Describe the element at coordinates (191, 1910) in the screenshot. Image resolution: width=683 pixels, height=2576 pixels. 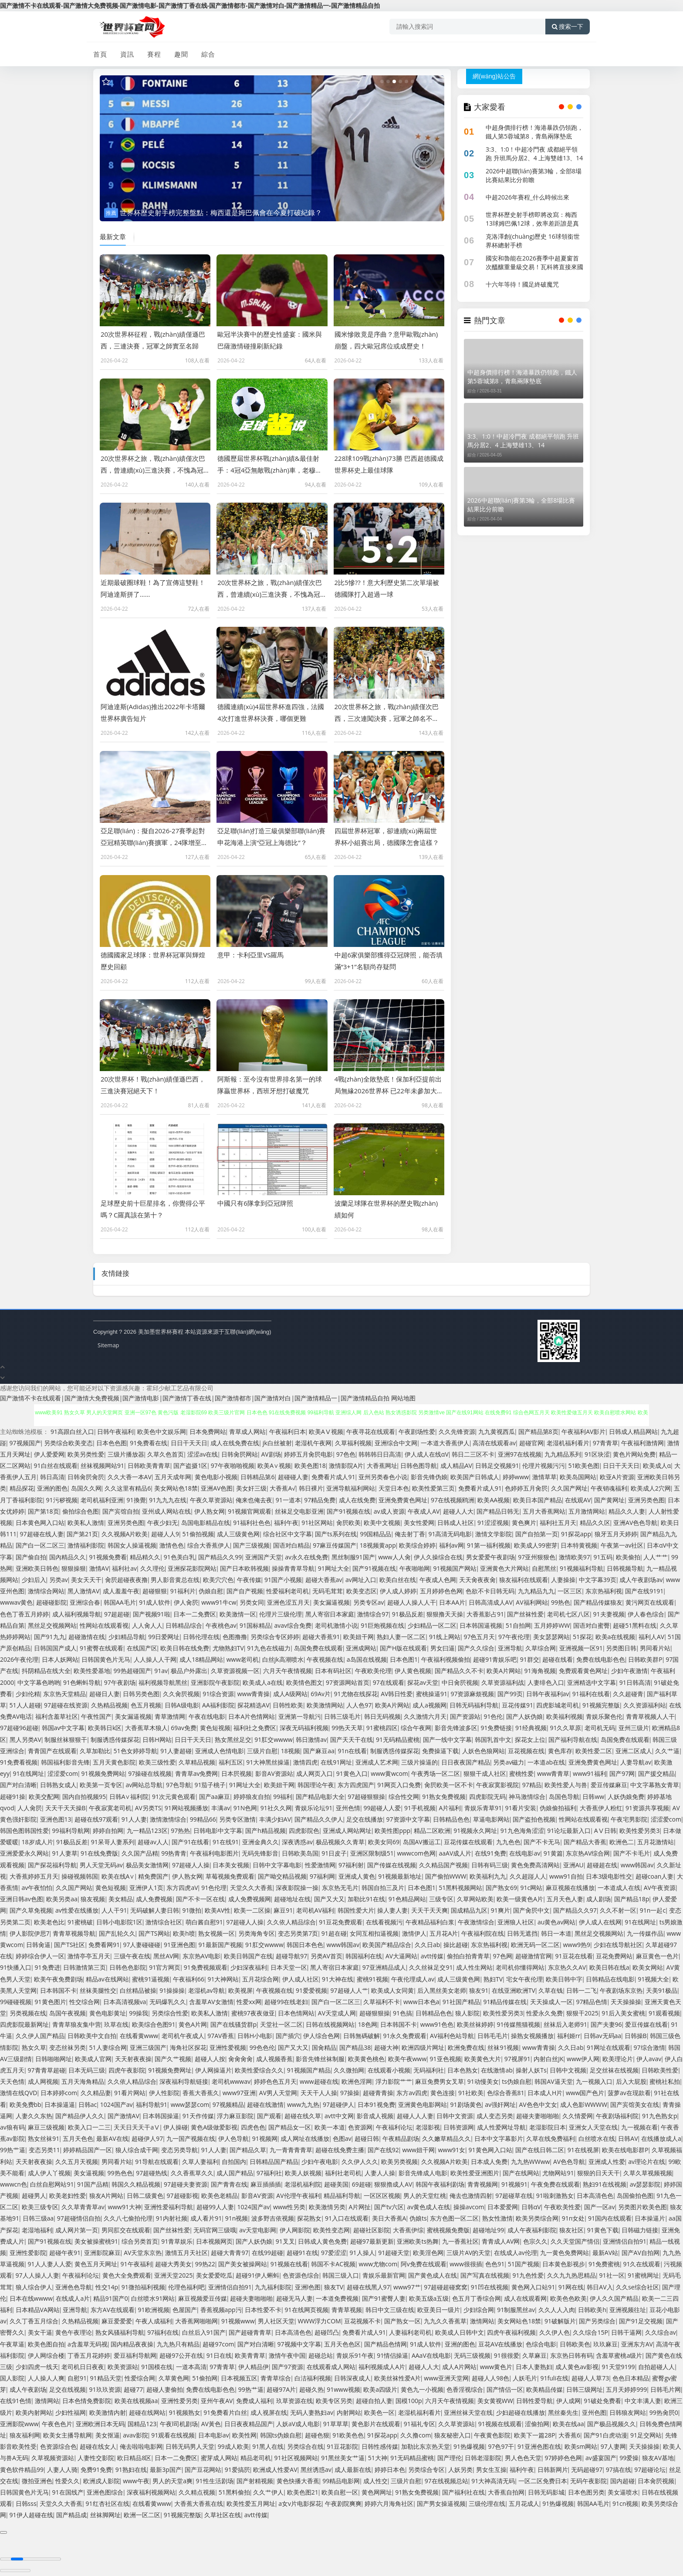
I see `91微拍` at that location.